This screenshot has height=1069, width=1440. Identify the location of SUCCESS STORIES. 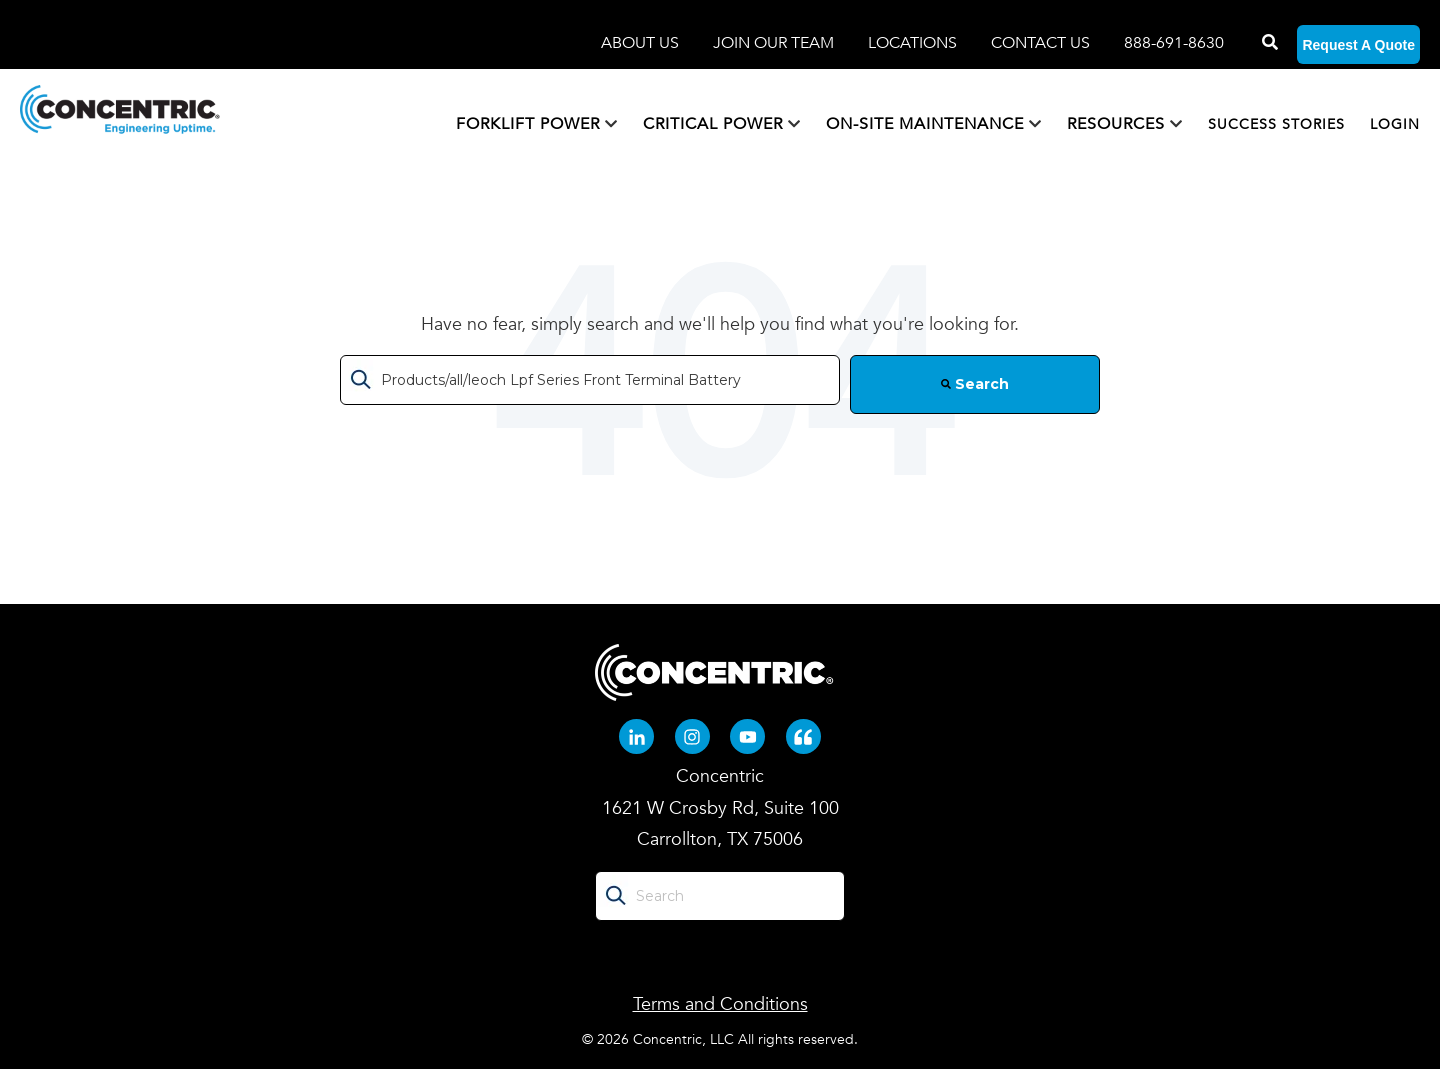
(1276, 124).